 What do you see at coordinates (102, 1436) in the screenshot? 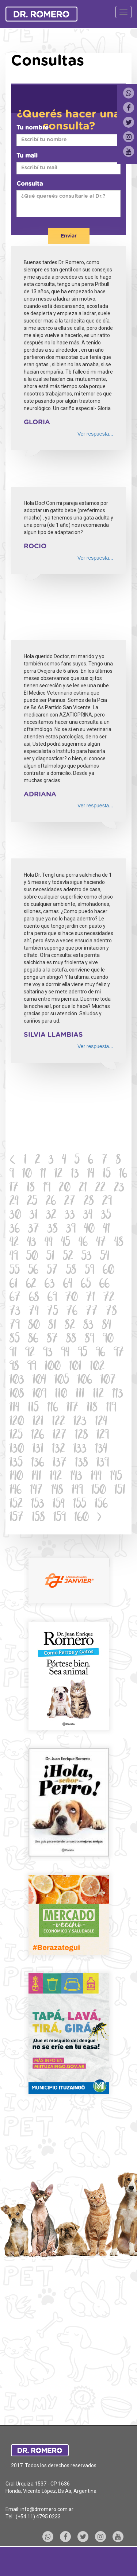
I see `129` at bounding box center [102, 1436].